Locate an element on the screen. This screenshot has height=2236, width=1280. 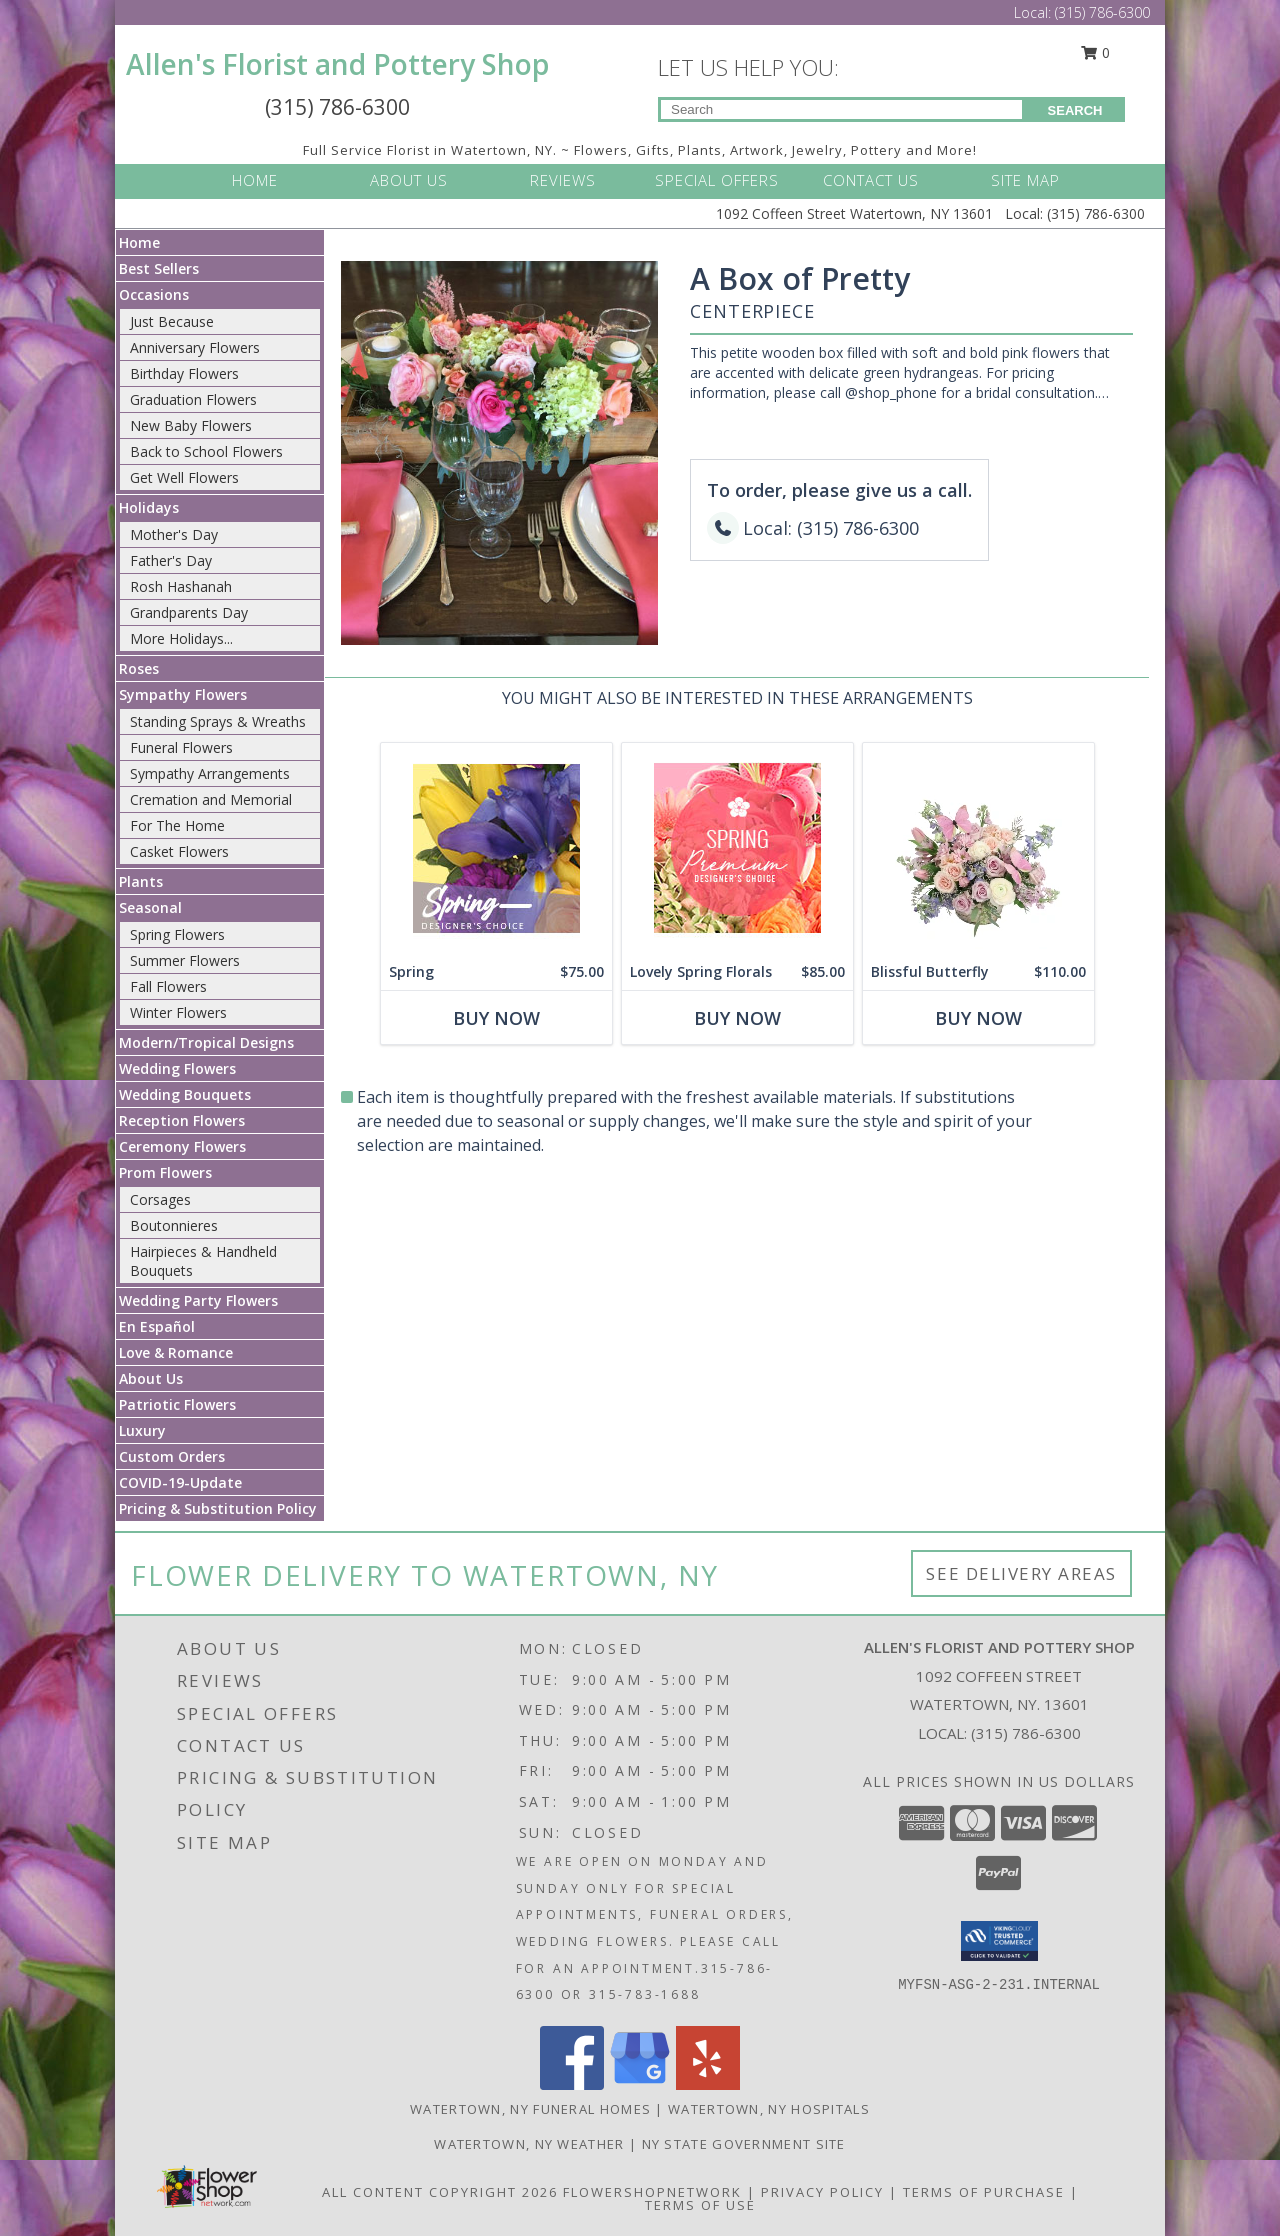
Watertown, NY Funeral Homes [Watertown, NY Funeral Homes (opens in new window)] is located at coordinates (530, 2109).